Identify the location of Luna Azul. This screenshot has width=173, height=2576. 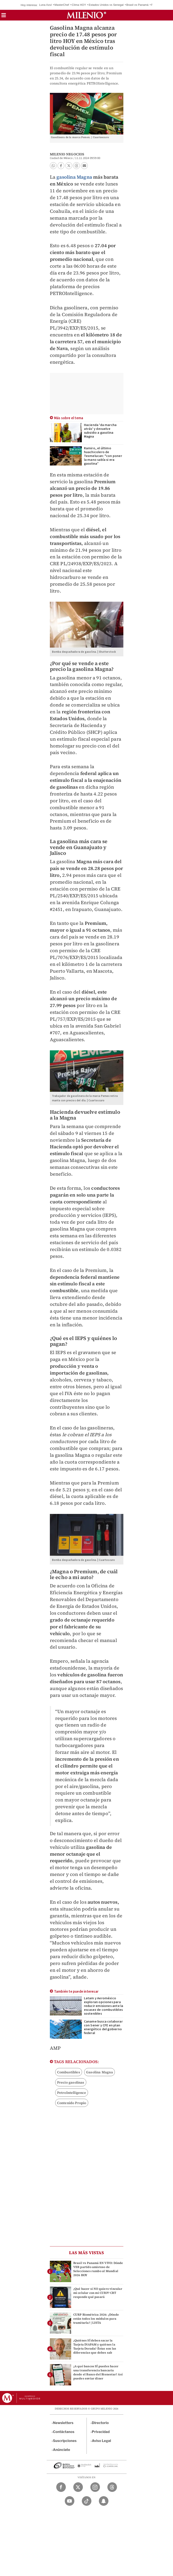
(45, 4).